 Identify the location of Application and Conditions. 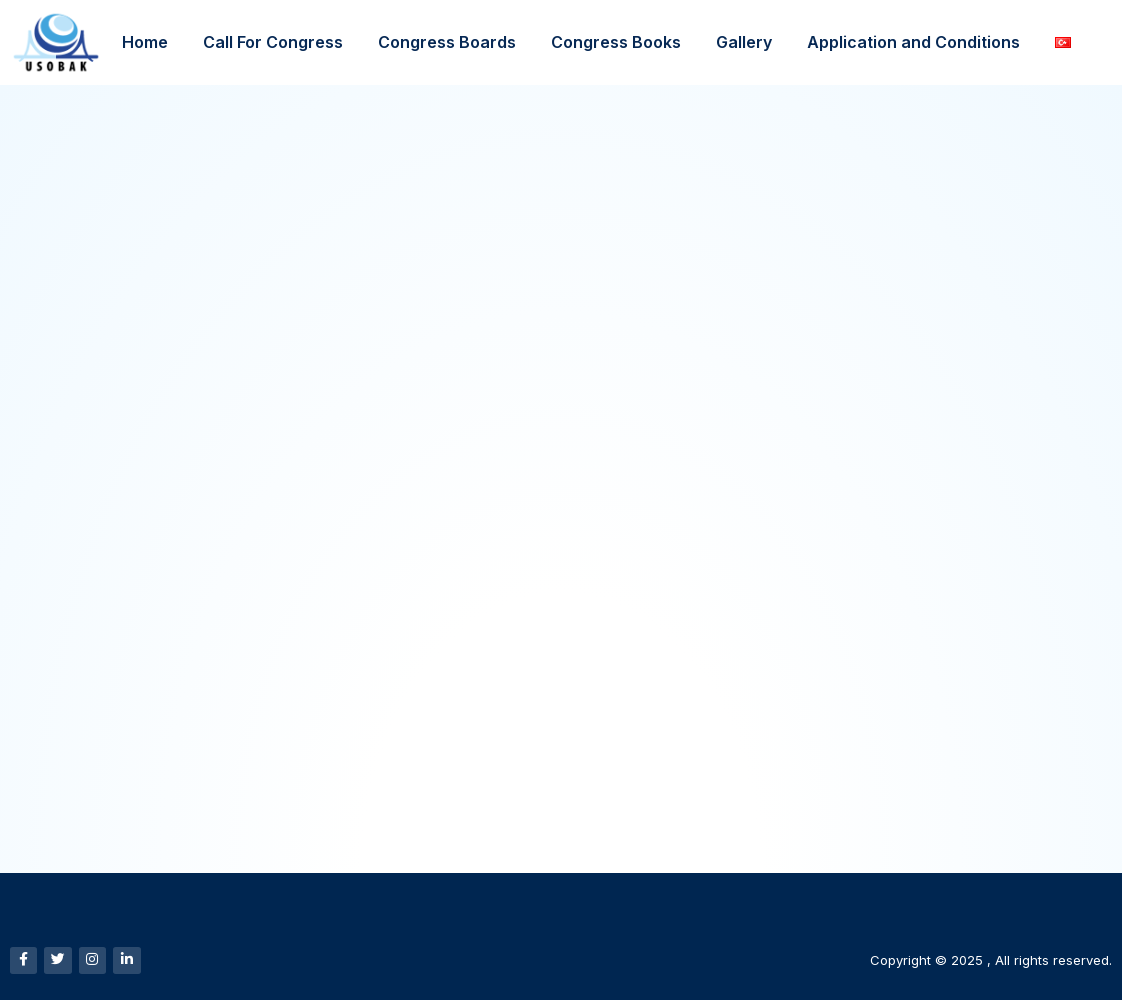
(913, 42).